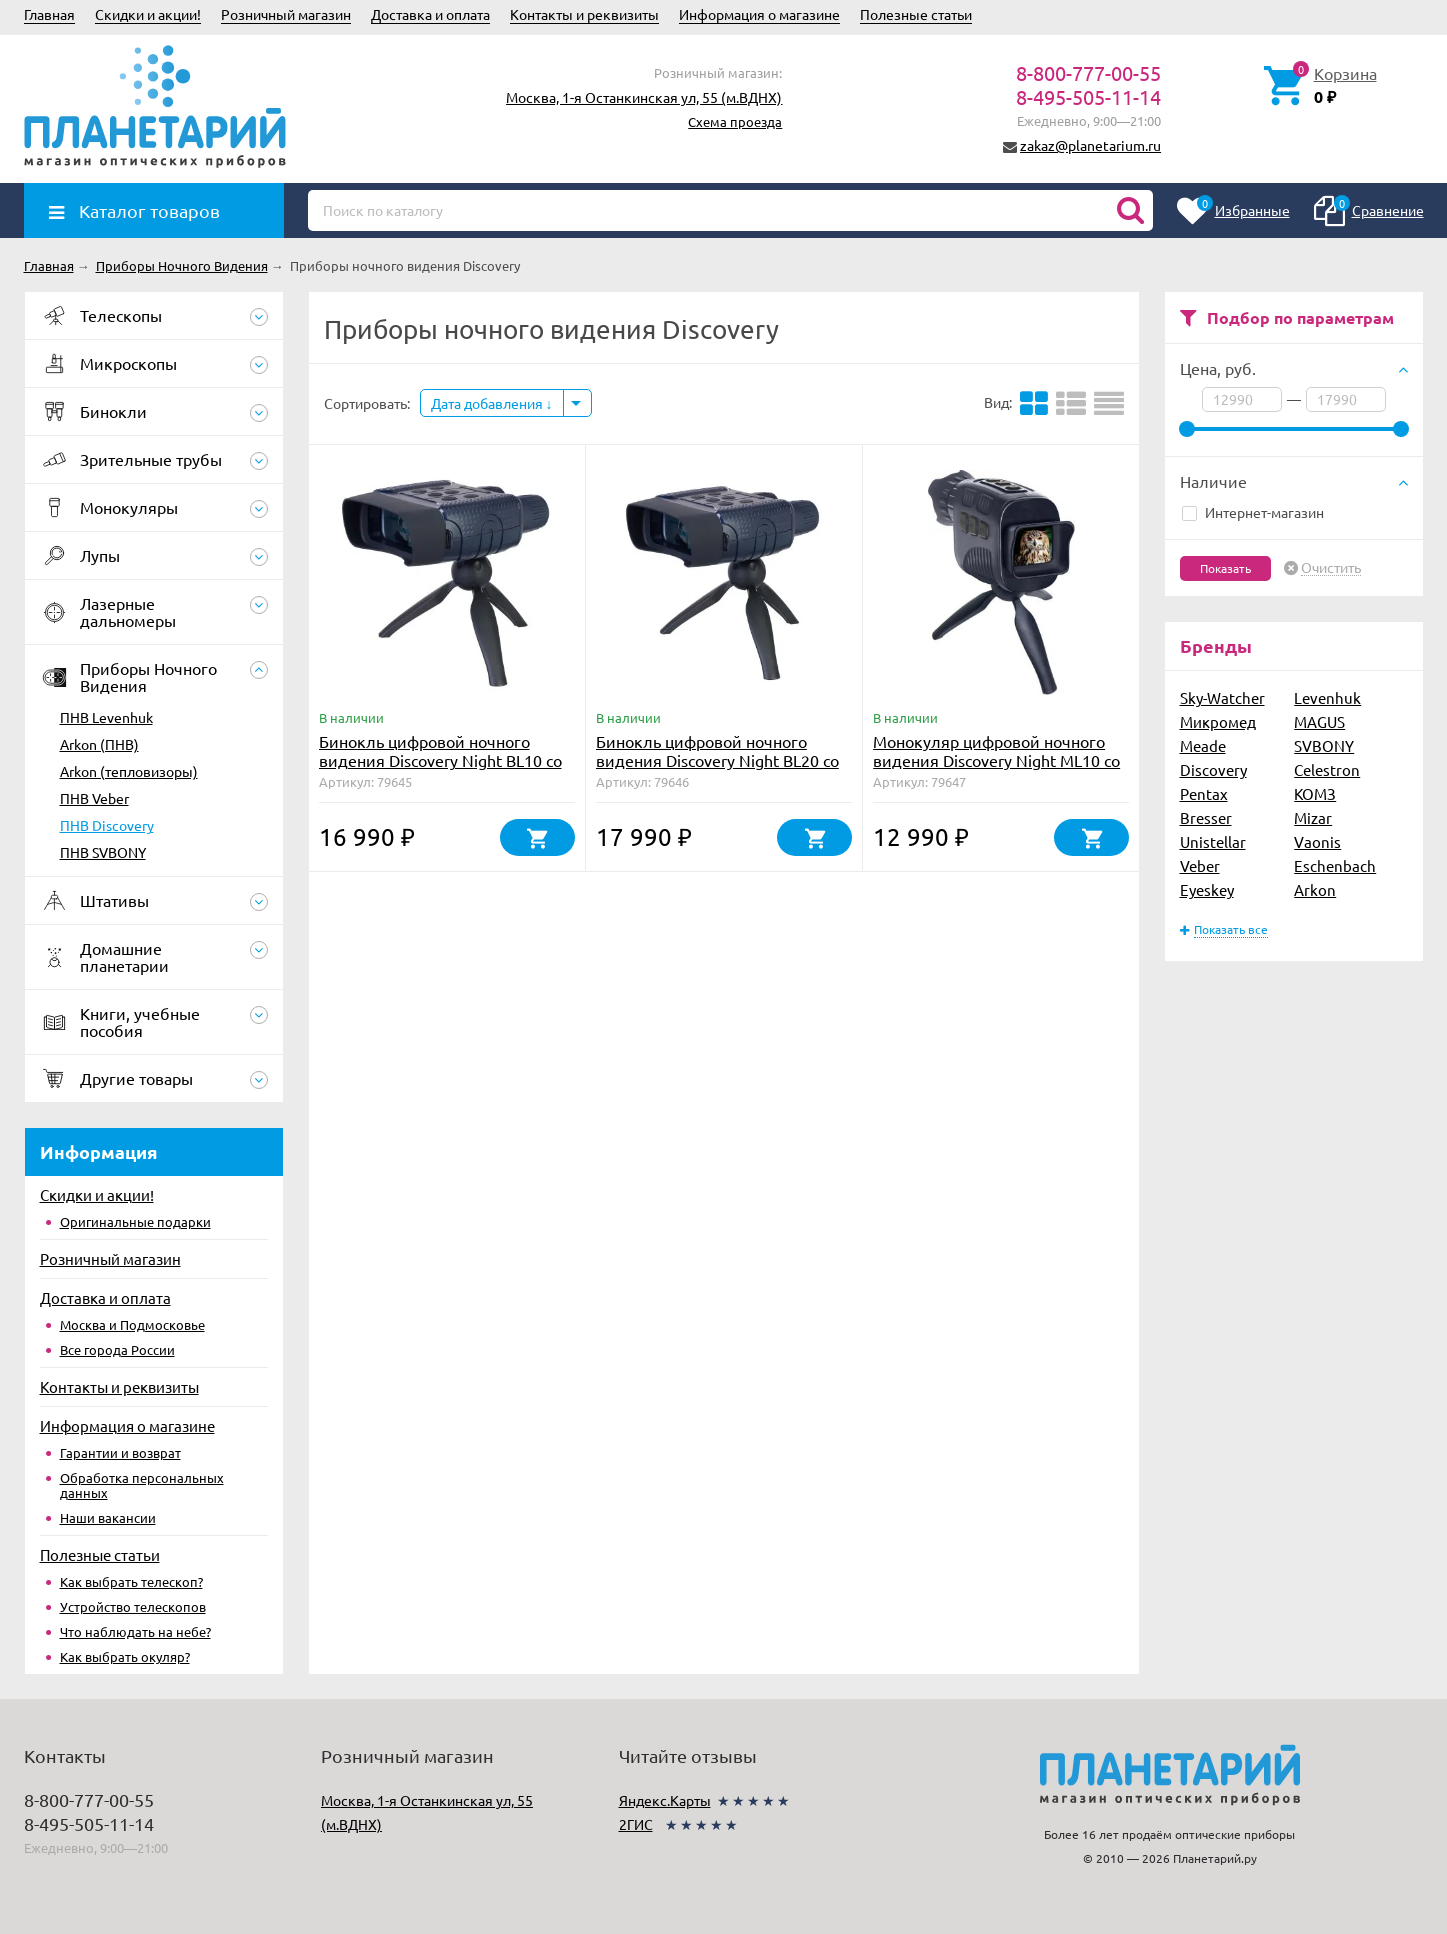  I want to click on КОМЗ, so click(1315, 793).